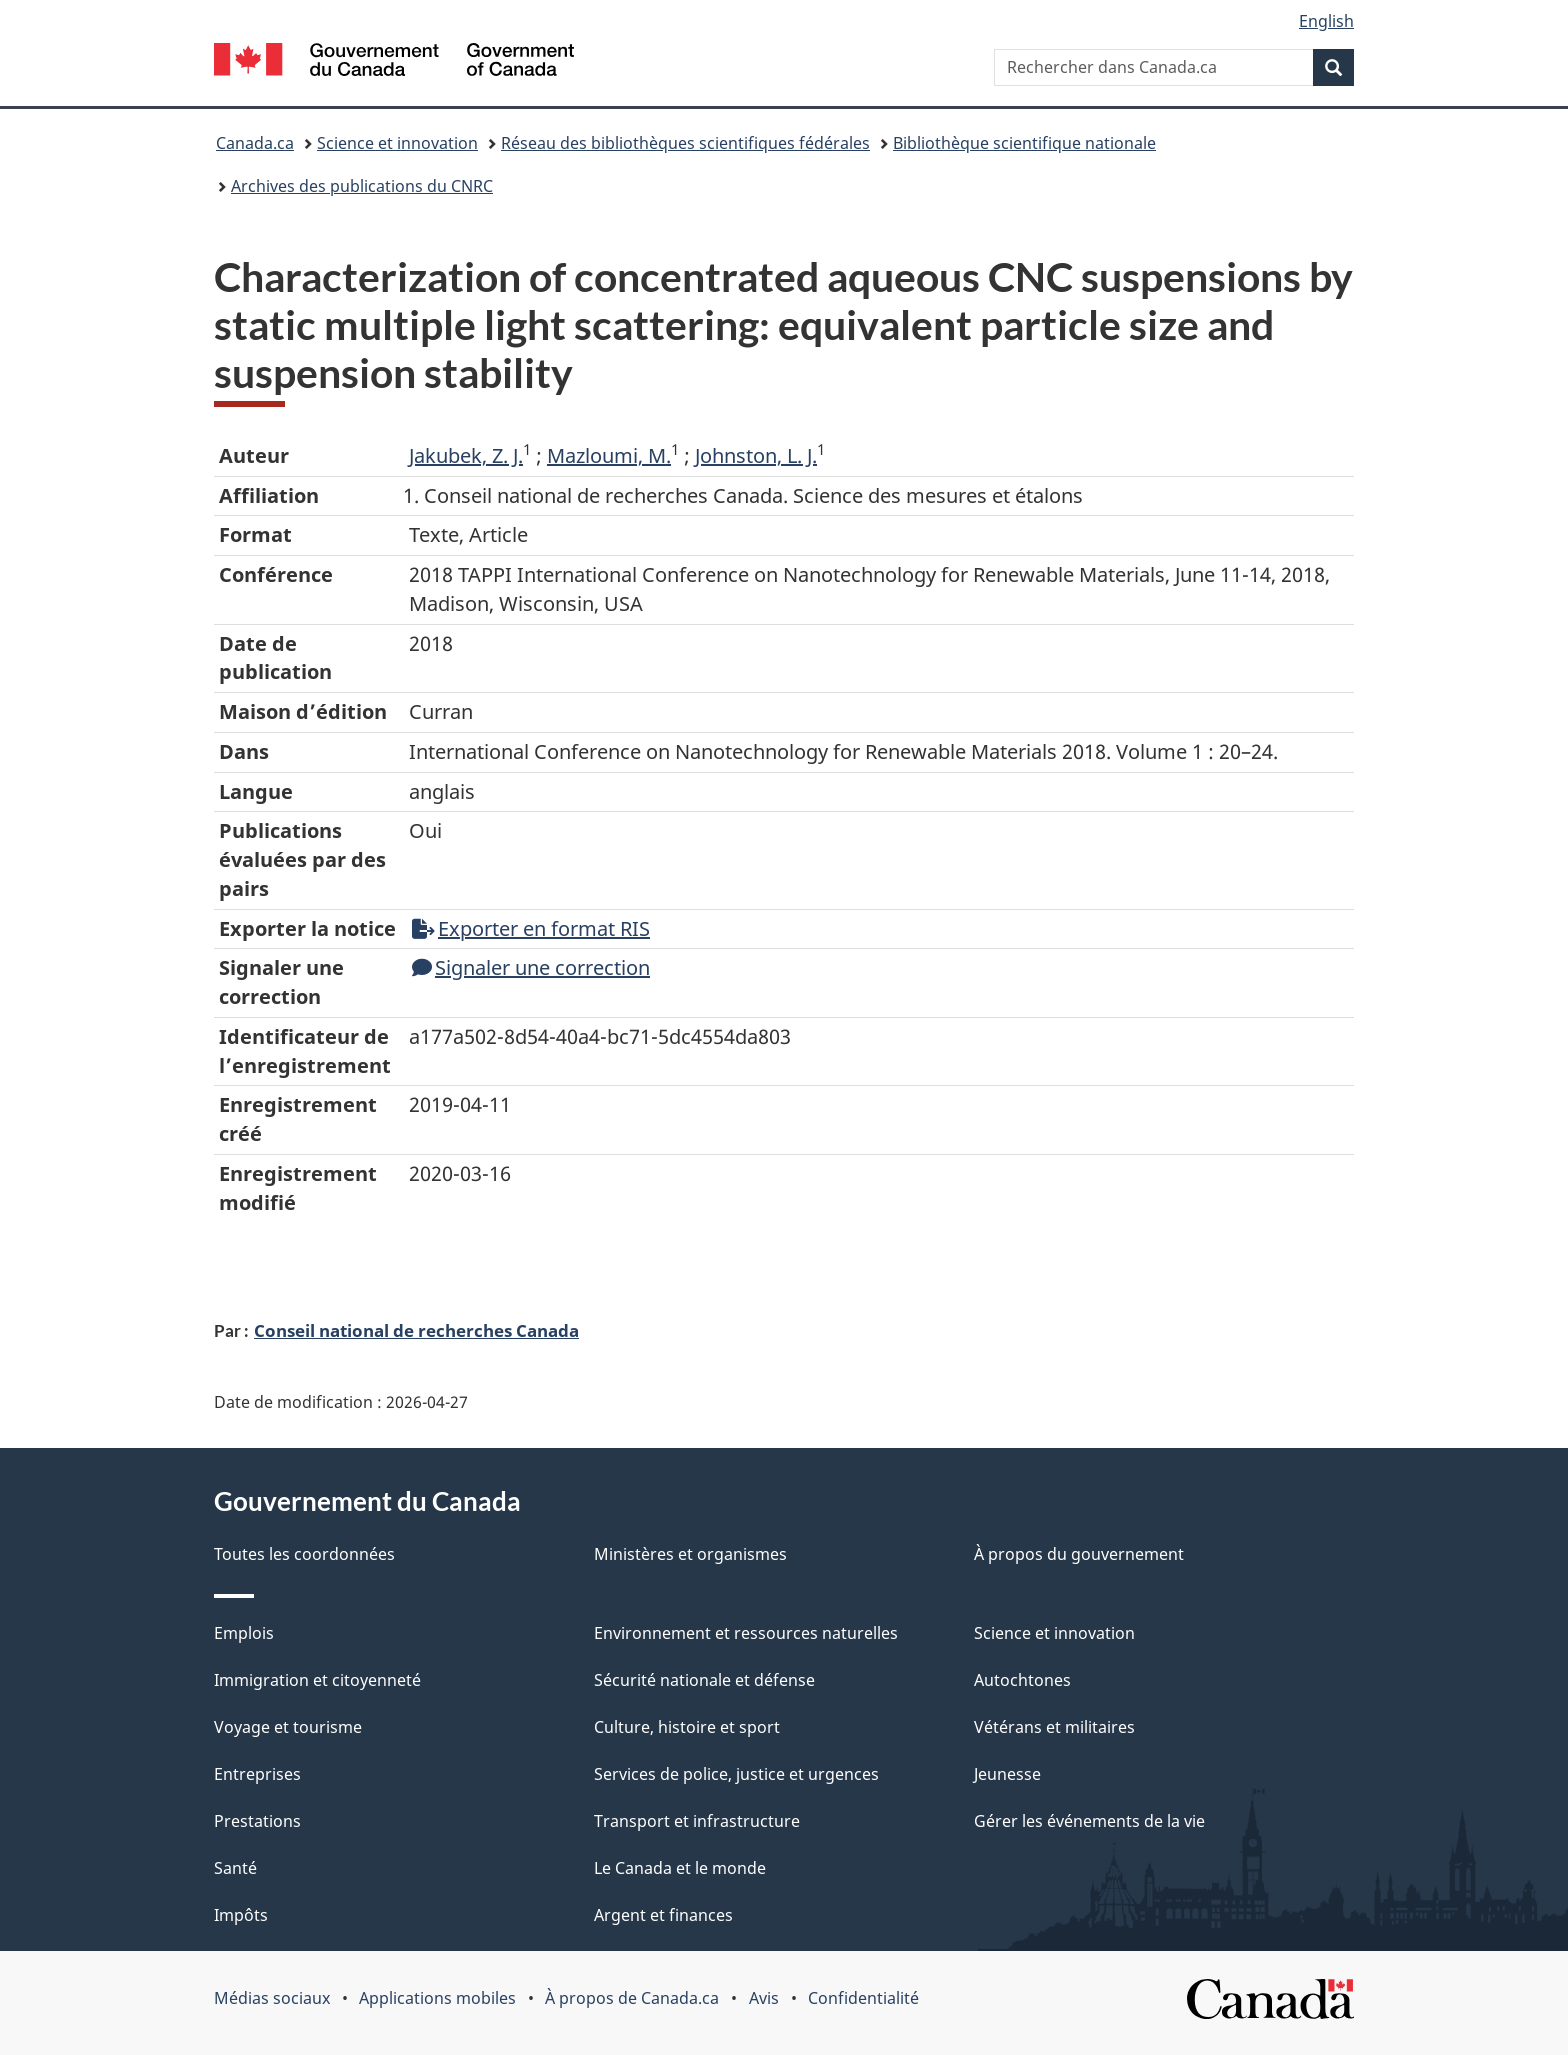 This screenshot has height=2055, width=1568. What do you see at coordinates (1024, 143) in the screenshot?
I see `Bibliothèque scientifique nationale` at bounding box center [1024, 143].